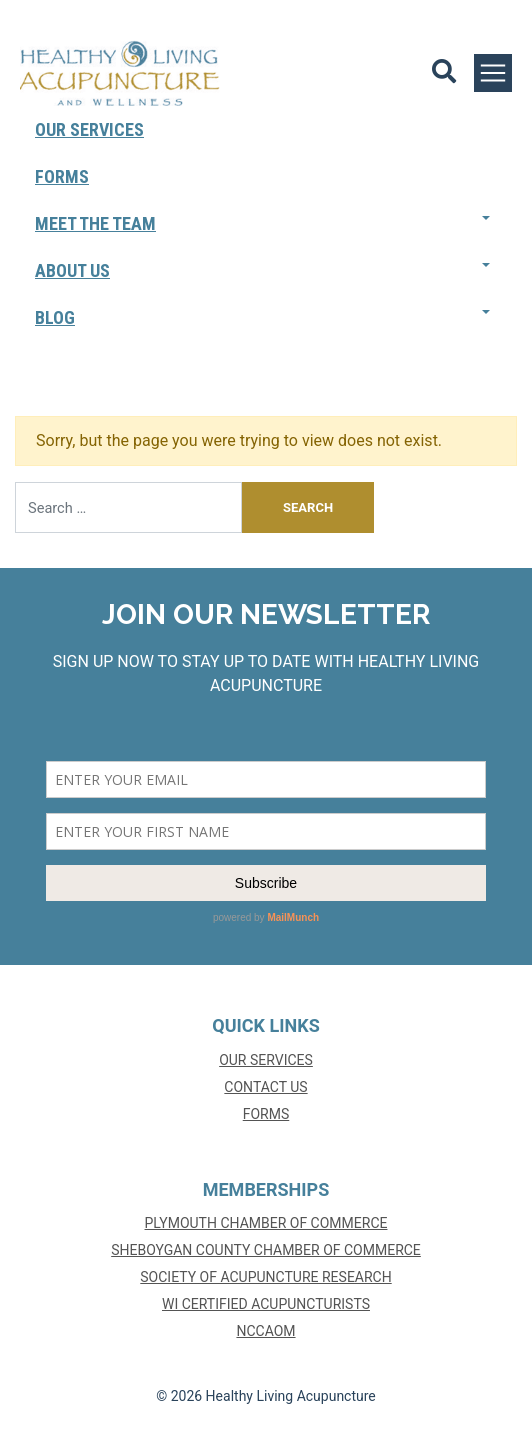 The height and width of the screenshot is (1432, 532). What do you see at coordinates (62, 176) in the screenshot?
I see `Forms` at bounding box center [62, 176].